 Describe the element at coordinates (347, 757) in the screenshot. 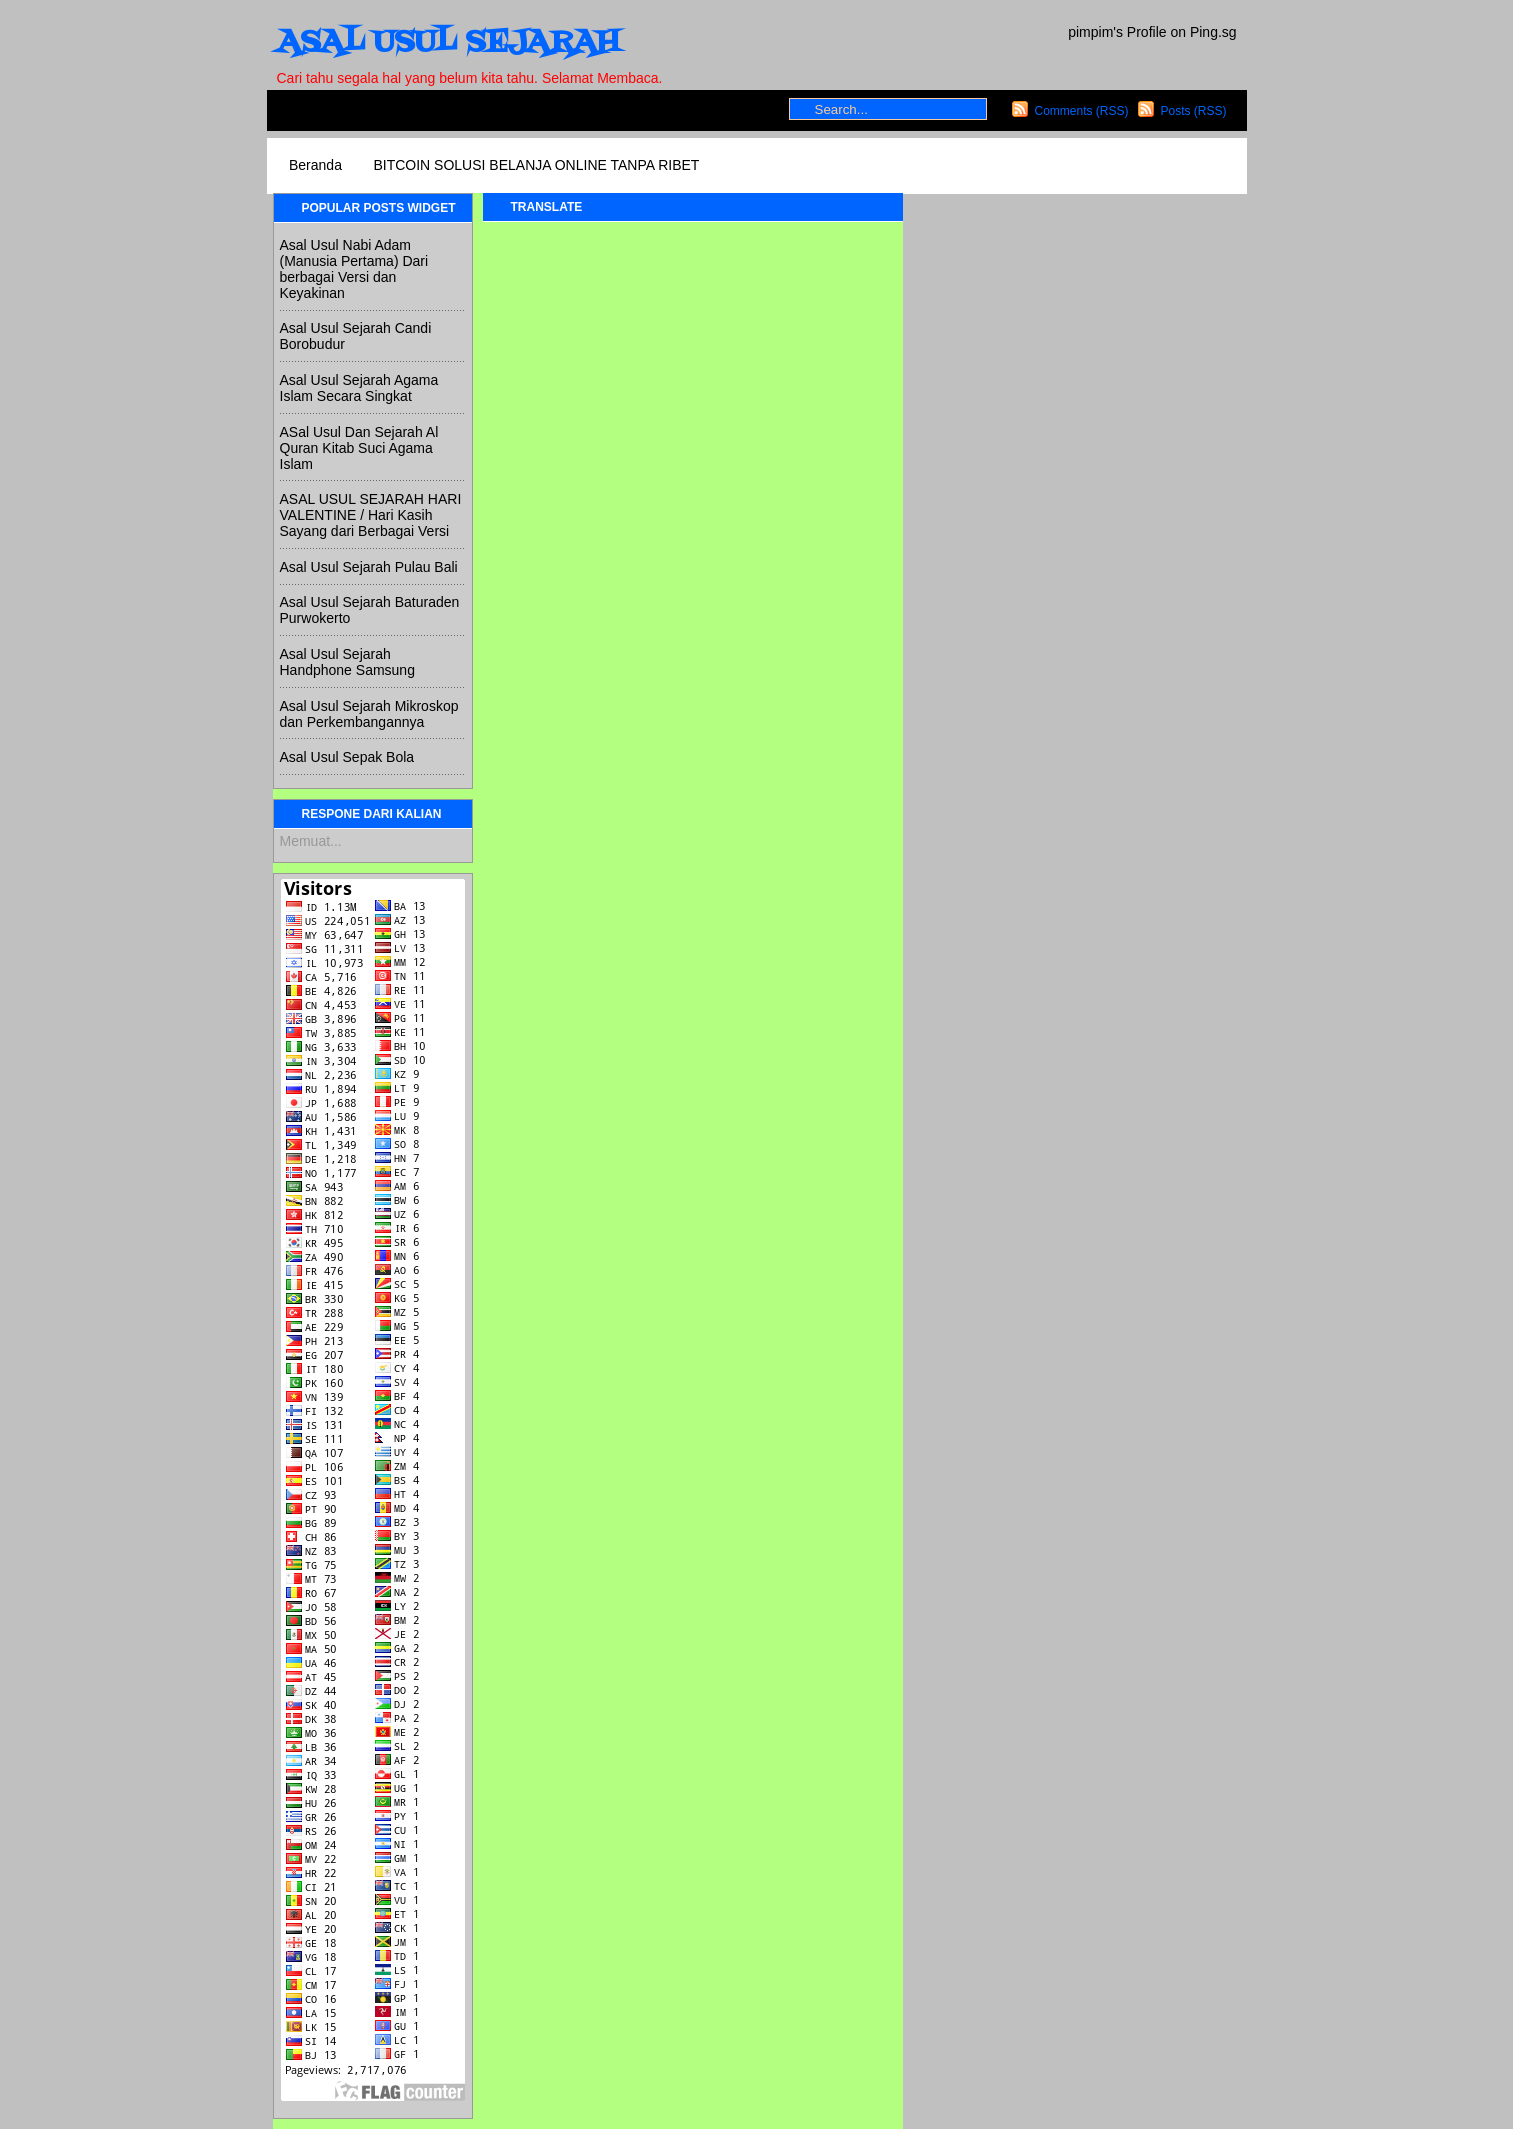

I see `Asal Usul Sepak Bola` at that location.